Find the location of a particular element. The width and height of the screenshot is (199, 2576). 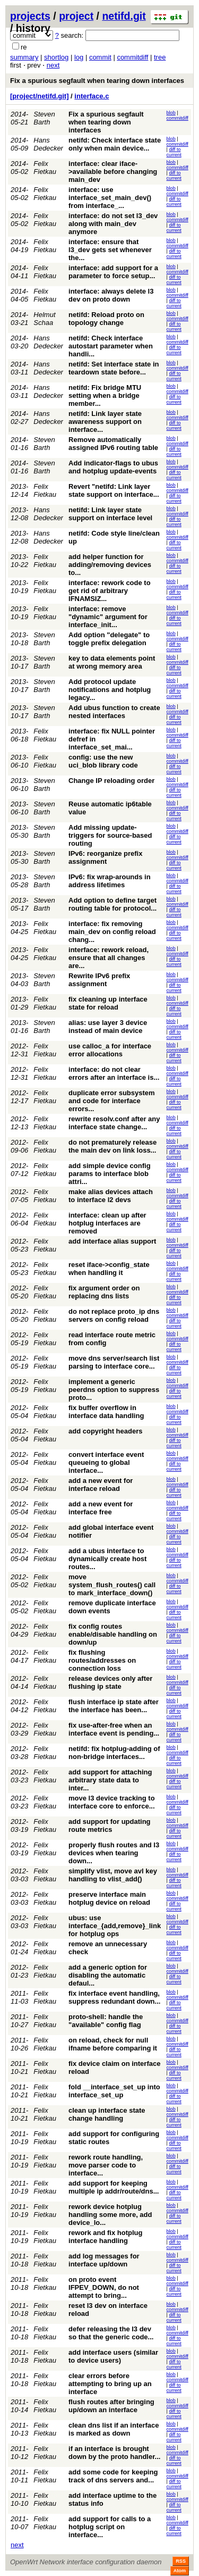

projects is located at coordinates (30, 16).